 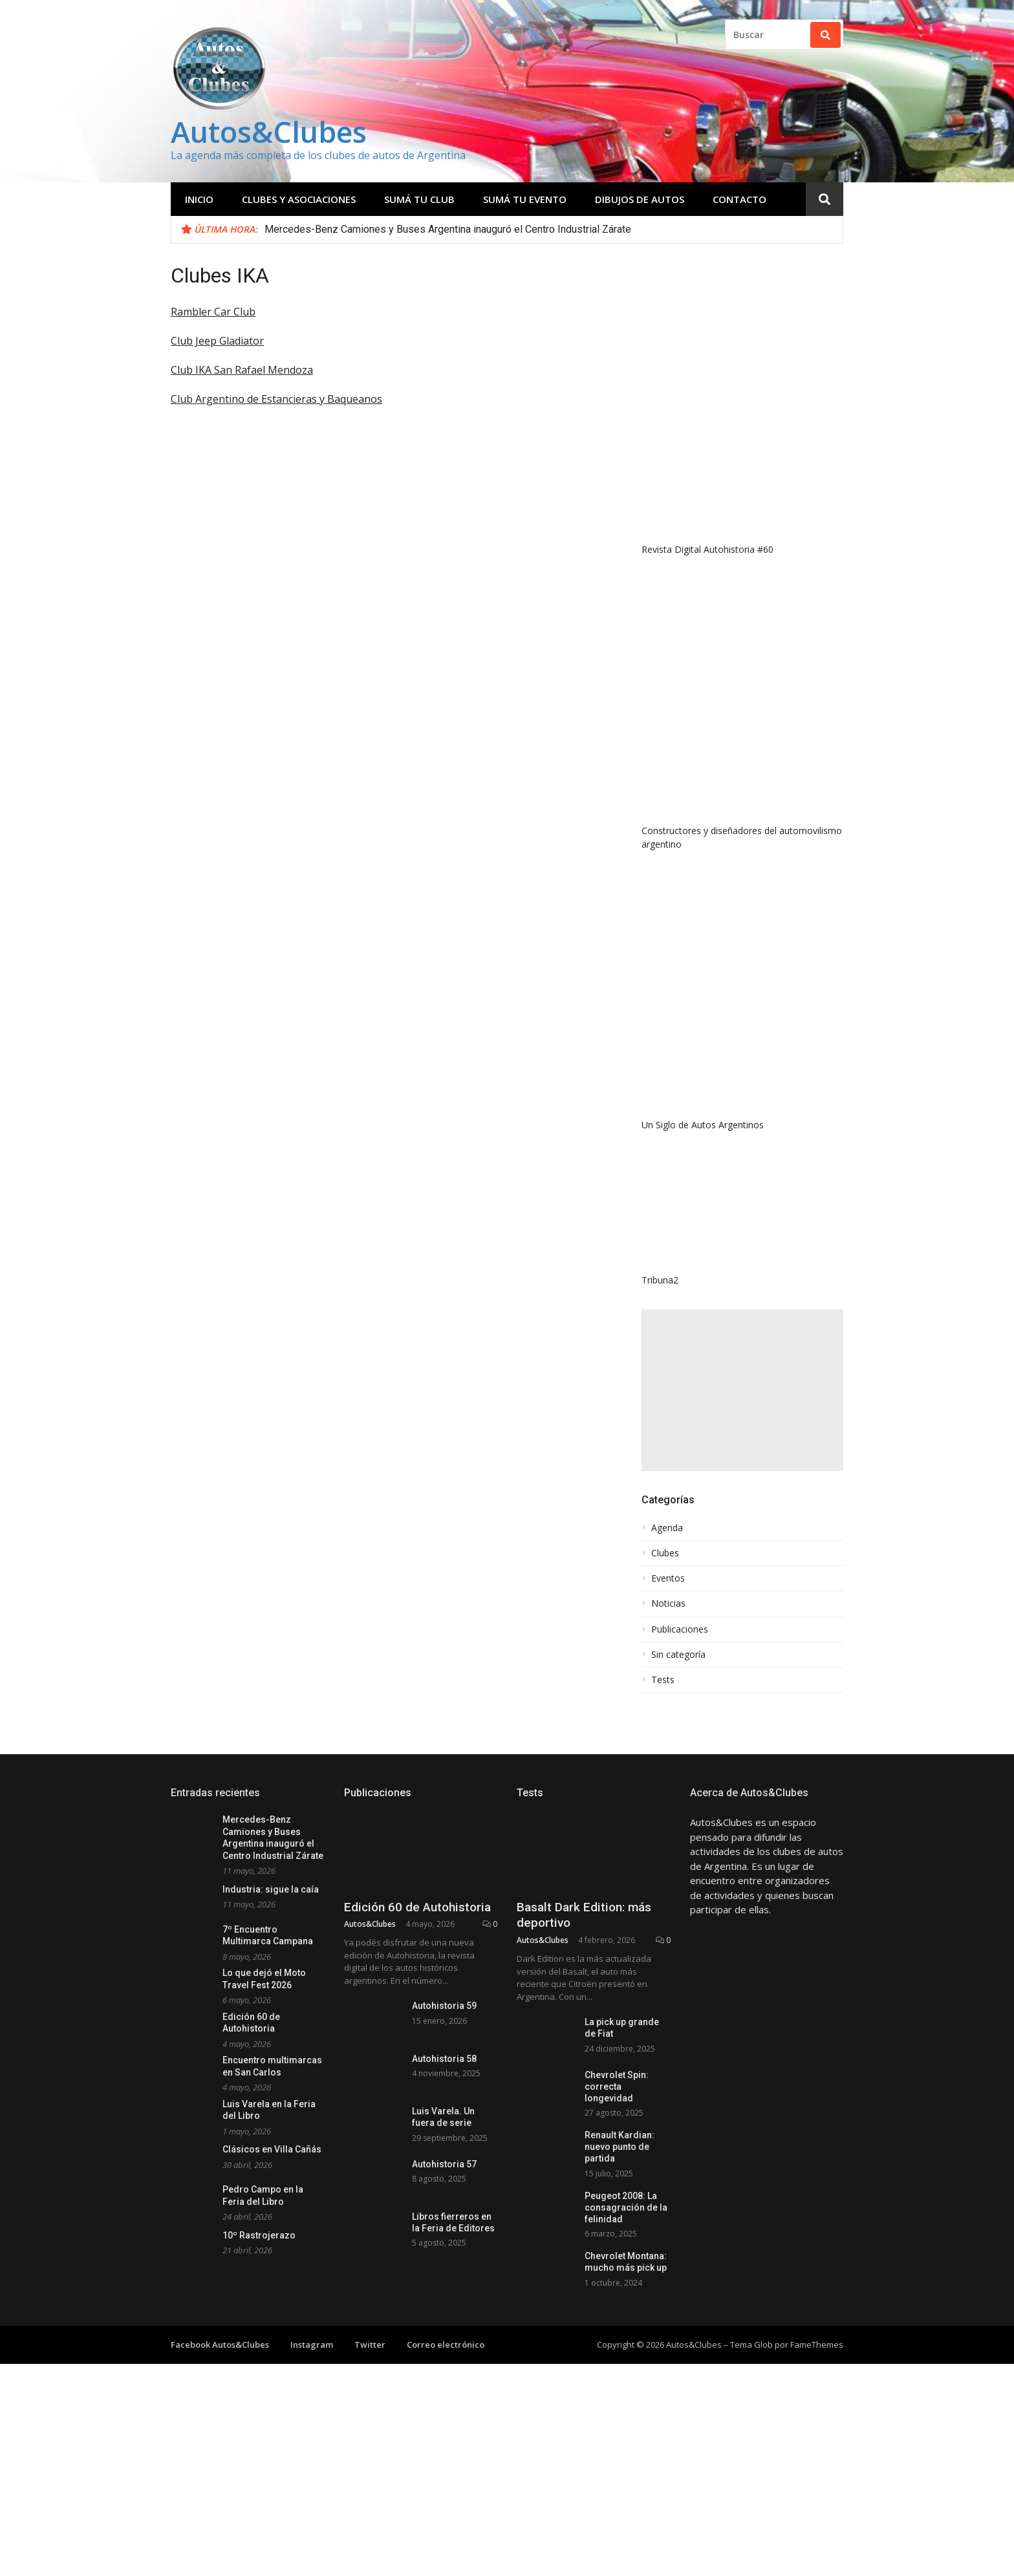 What do you see at coordinates (662, 1680) in the screenshot?
I see `Tests` at bounding box center [662, 1680].